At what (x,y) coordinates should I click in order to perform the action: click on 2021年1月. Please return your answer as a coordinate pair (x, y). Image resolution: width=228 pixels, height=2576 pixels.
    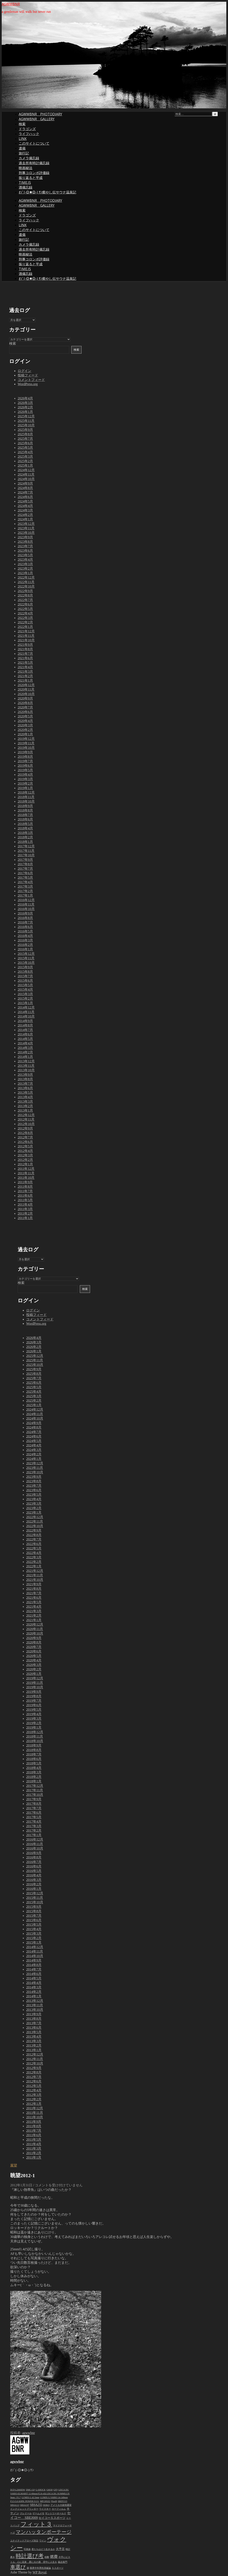
    Looking at the image, I should click on (25, 680).